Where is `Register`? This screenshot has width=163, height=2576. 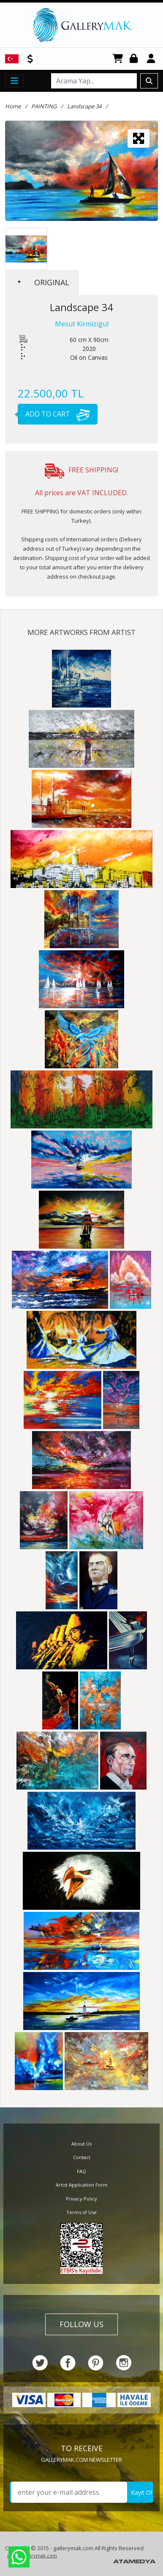 Register is located at coordinates (152, 59).